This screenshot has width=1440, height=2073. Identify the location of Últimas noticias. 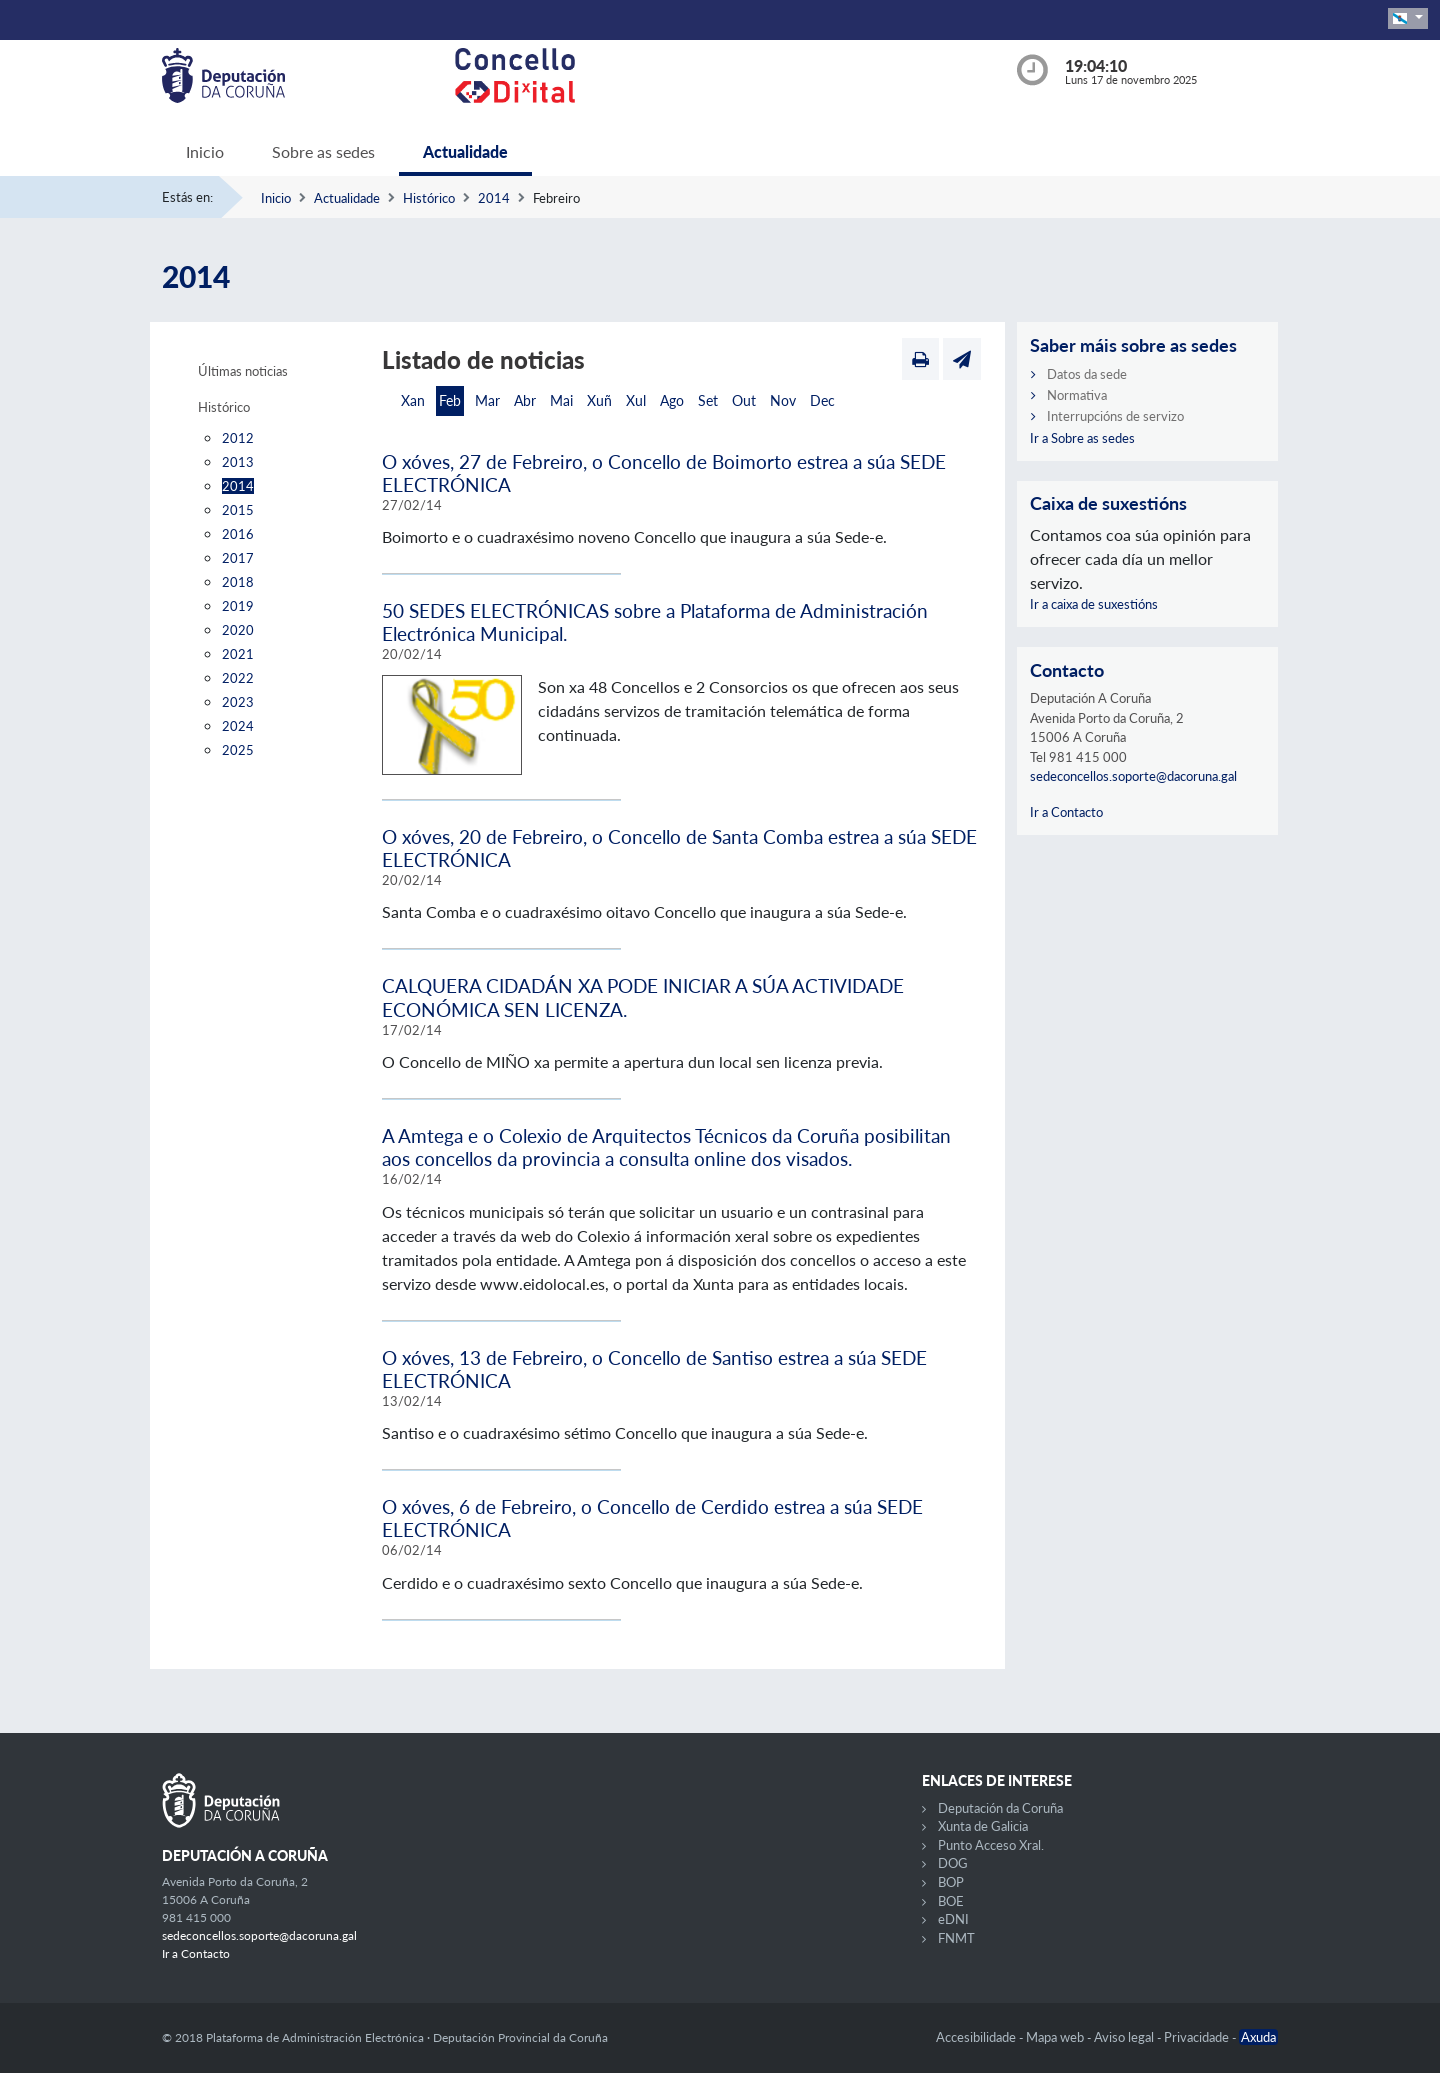
(243, 371).